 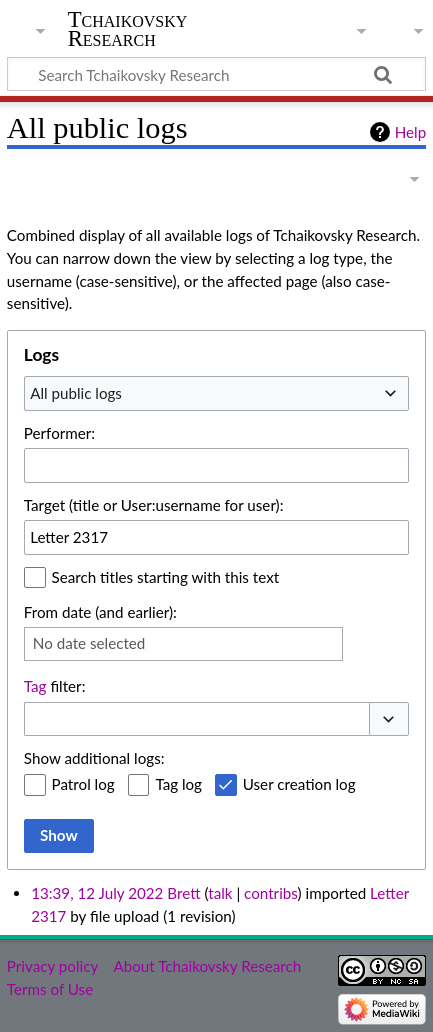 What do you see at coordinates (220, 893) in the screenshot?
I see `talk` at bounding box center [220, 893].